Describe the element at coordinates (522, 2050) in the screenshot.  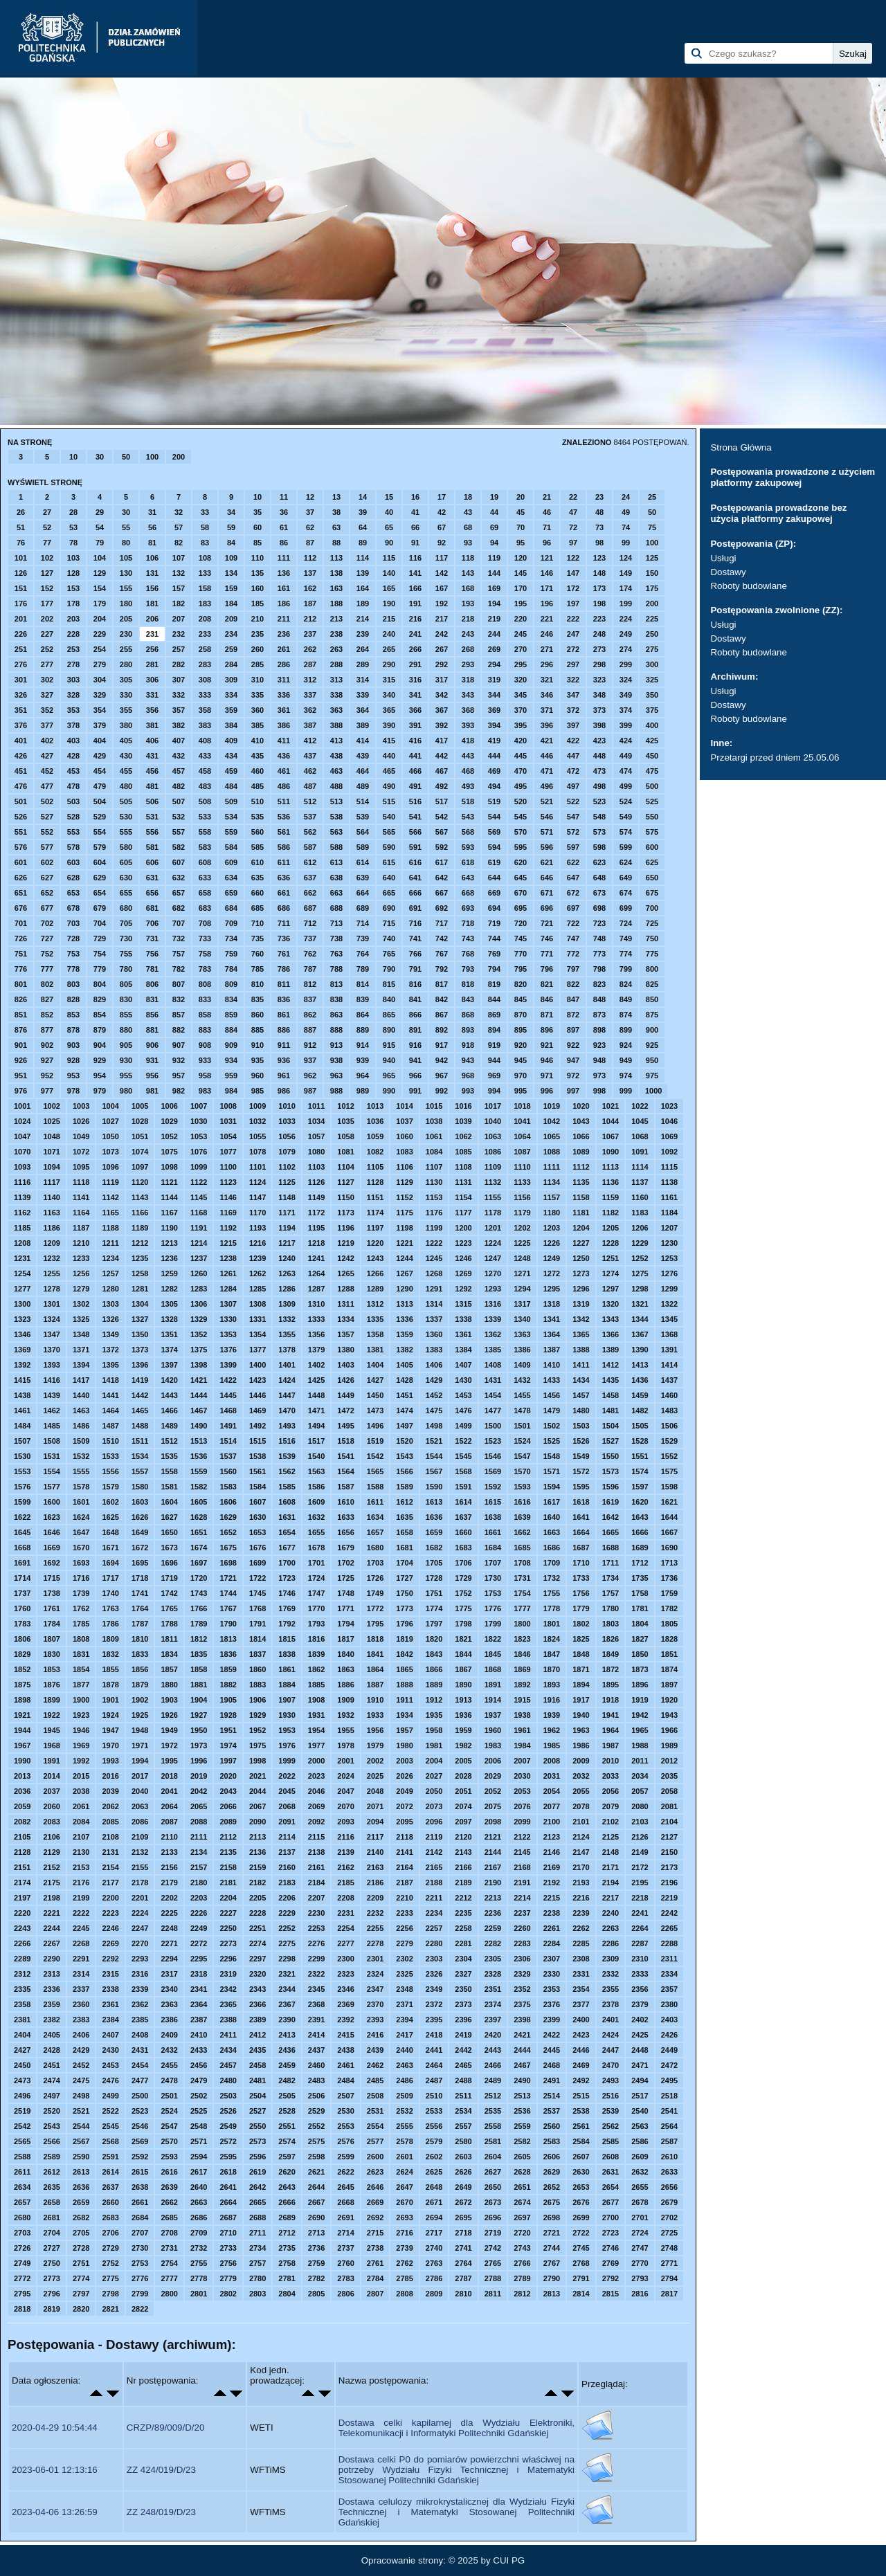
I see `2444` at that location.